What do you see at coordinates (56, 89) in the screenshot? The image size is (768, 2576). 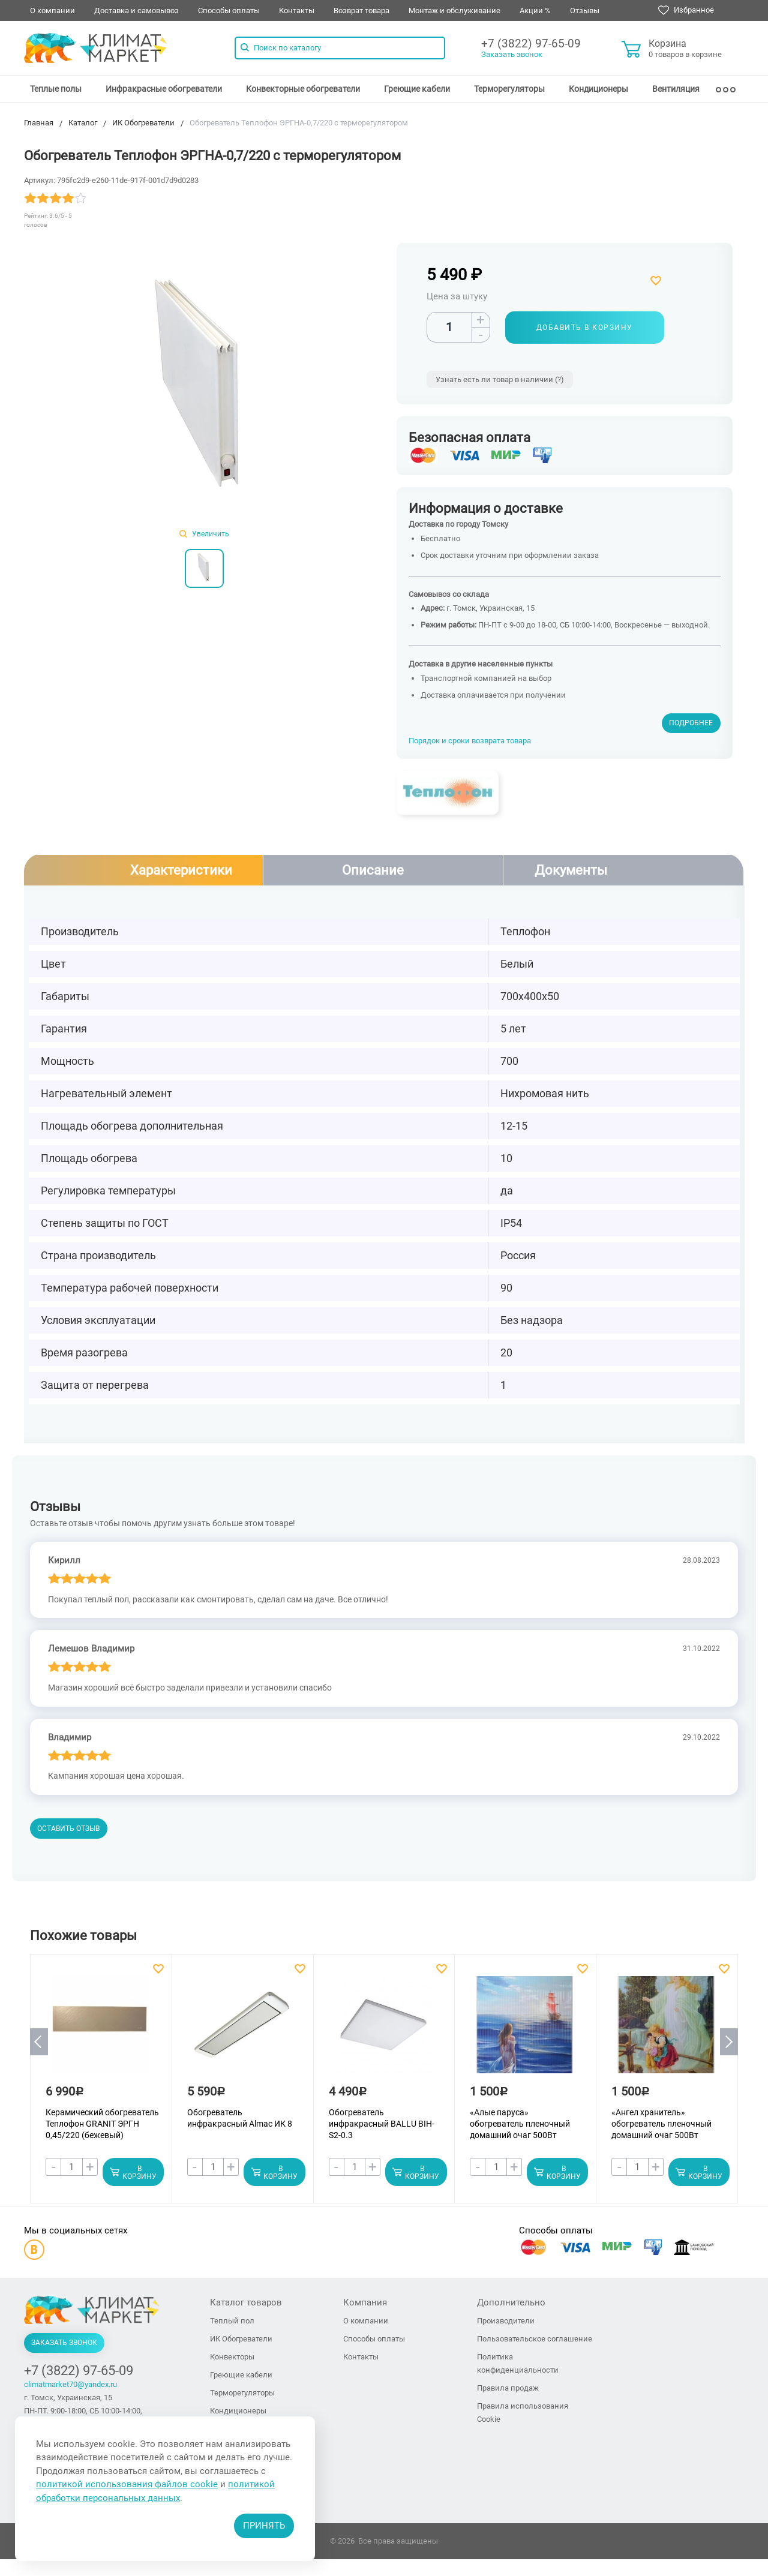 I see `Теплые полы` at bounding box center [56, 89].